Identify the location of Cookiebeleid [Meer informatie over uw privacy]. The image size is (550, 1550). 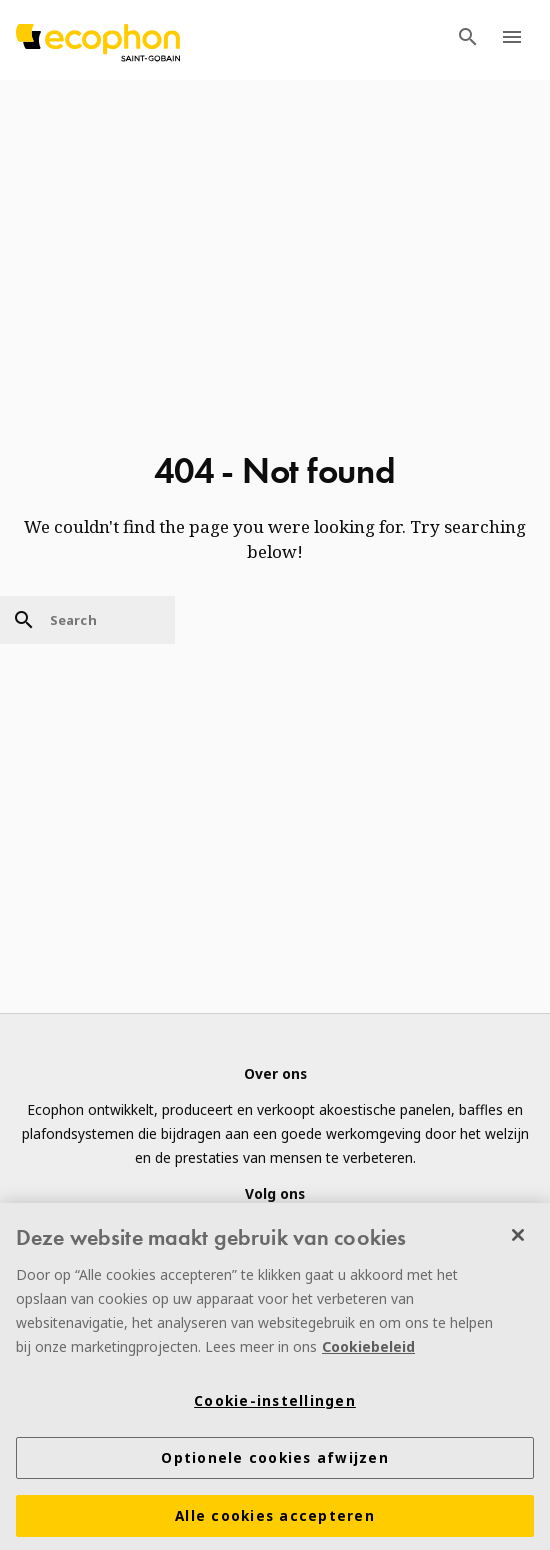
(368, 1350).